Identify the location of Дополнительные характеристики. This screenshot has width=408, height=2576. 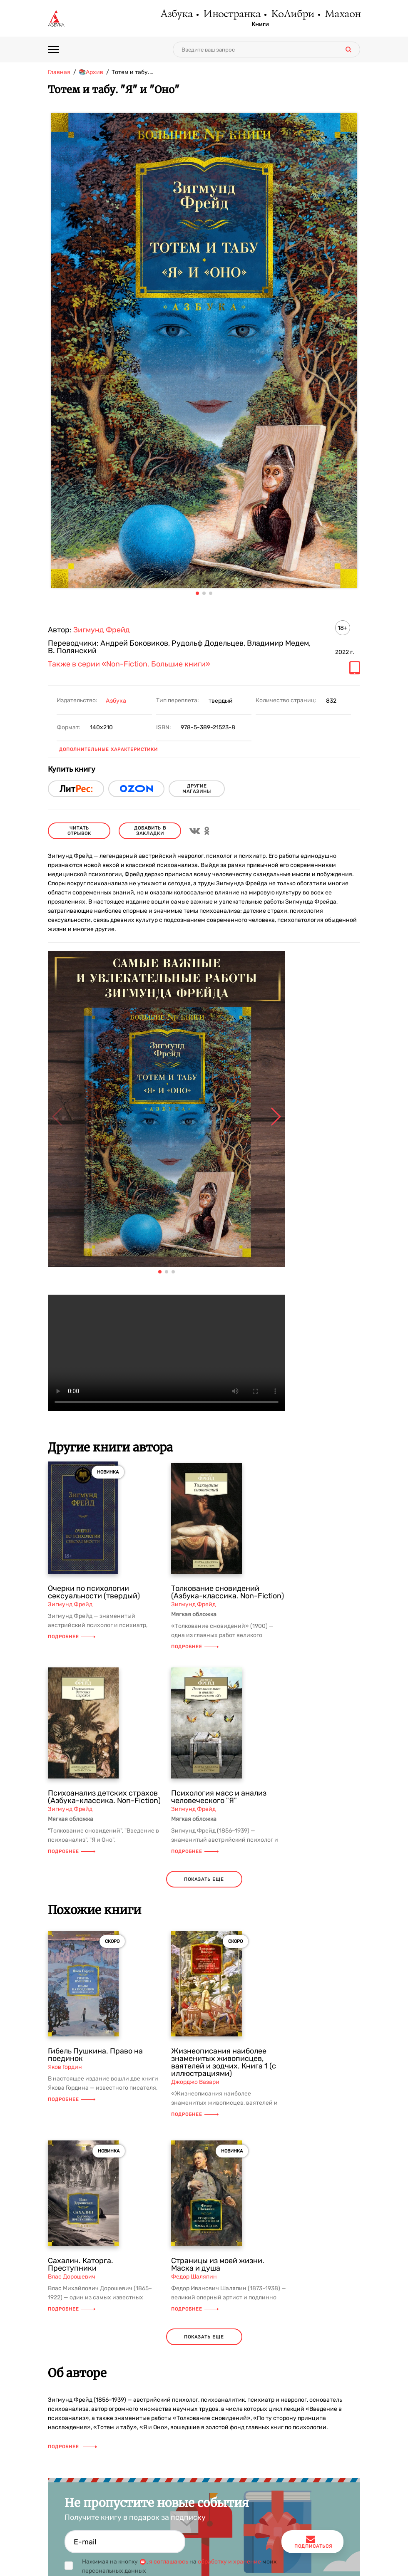
(108, 749).